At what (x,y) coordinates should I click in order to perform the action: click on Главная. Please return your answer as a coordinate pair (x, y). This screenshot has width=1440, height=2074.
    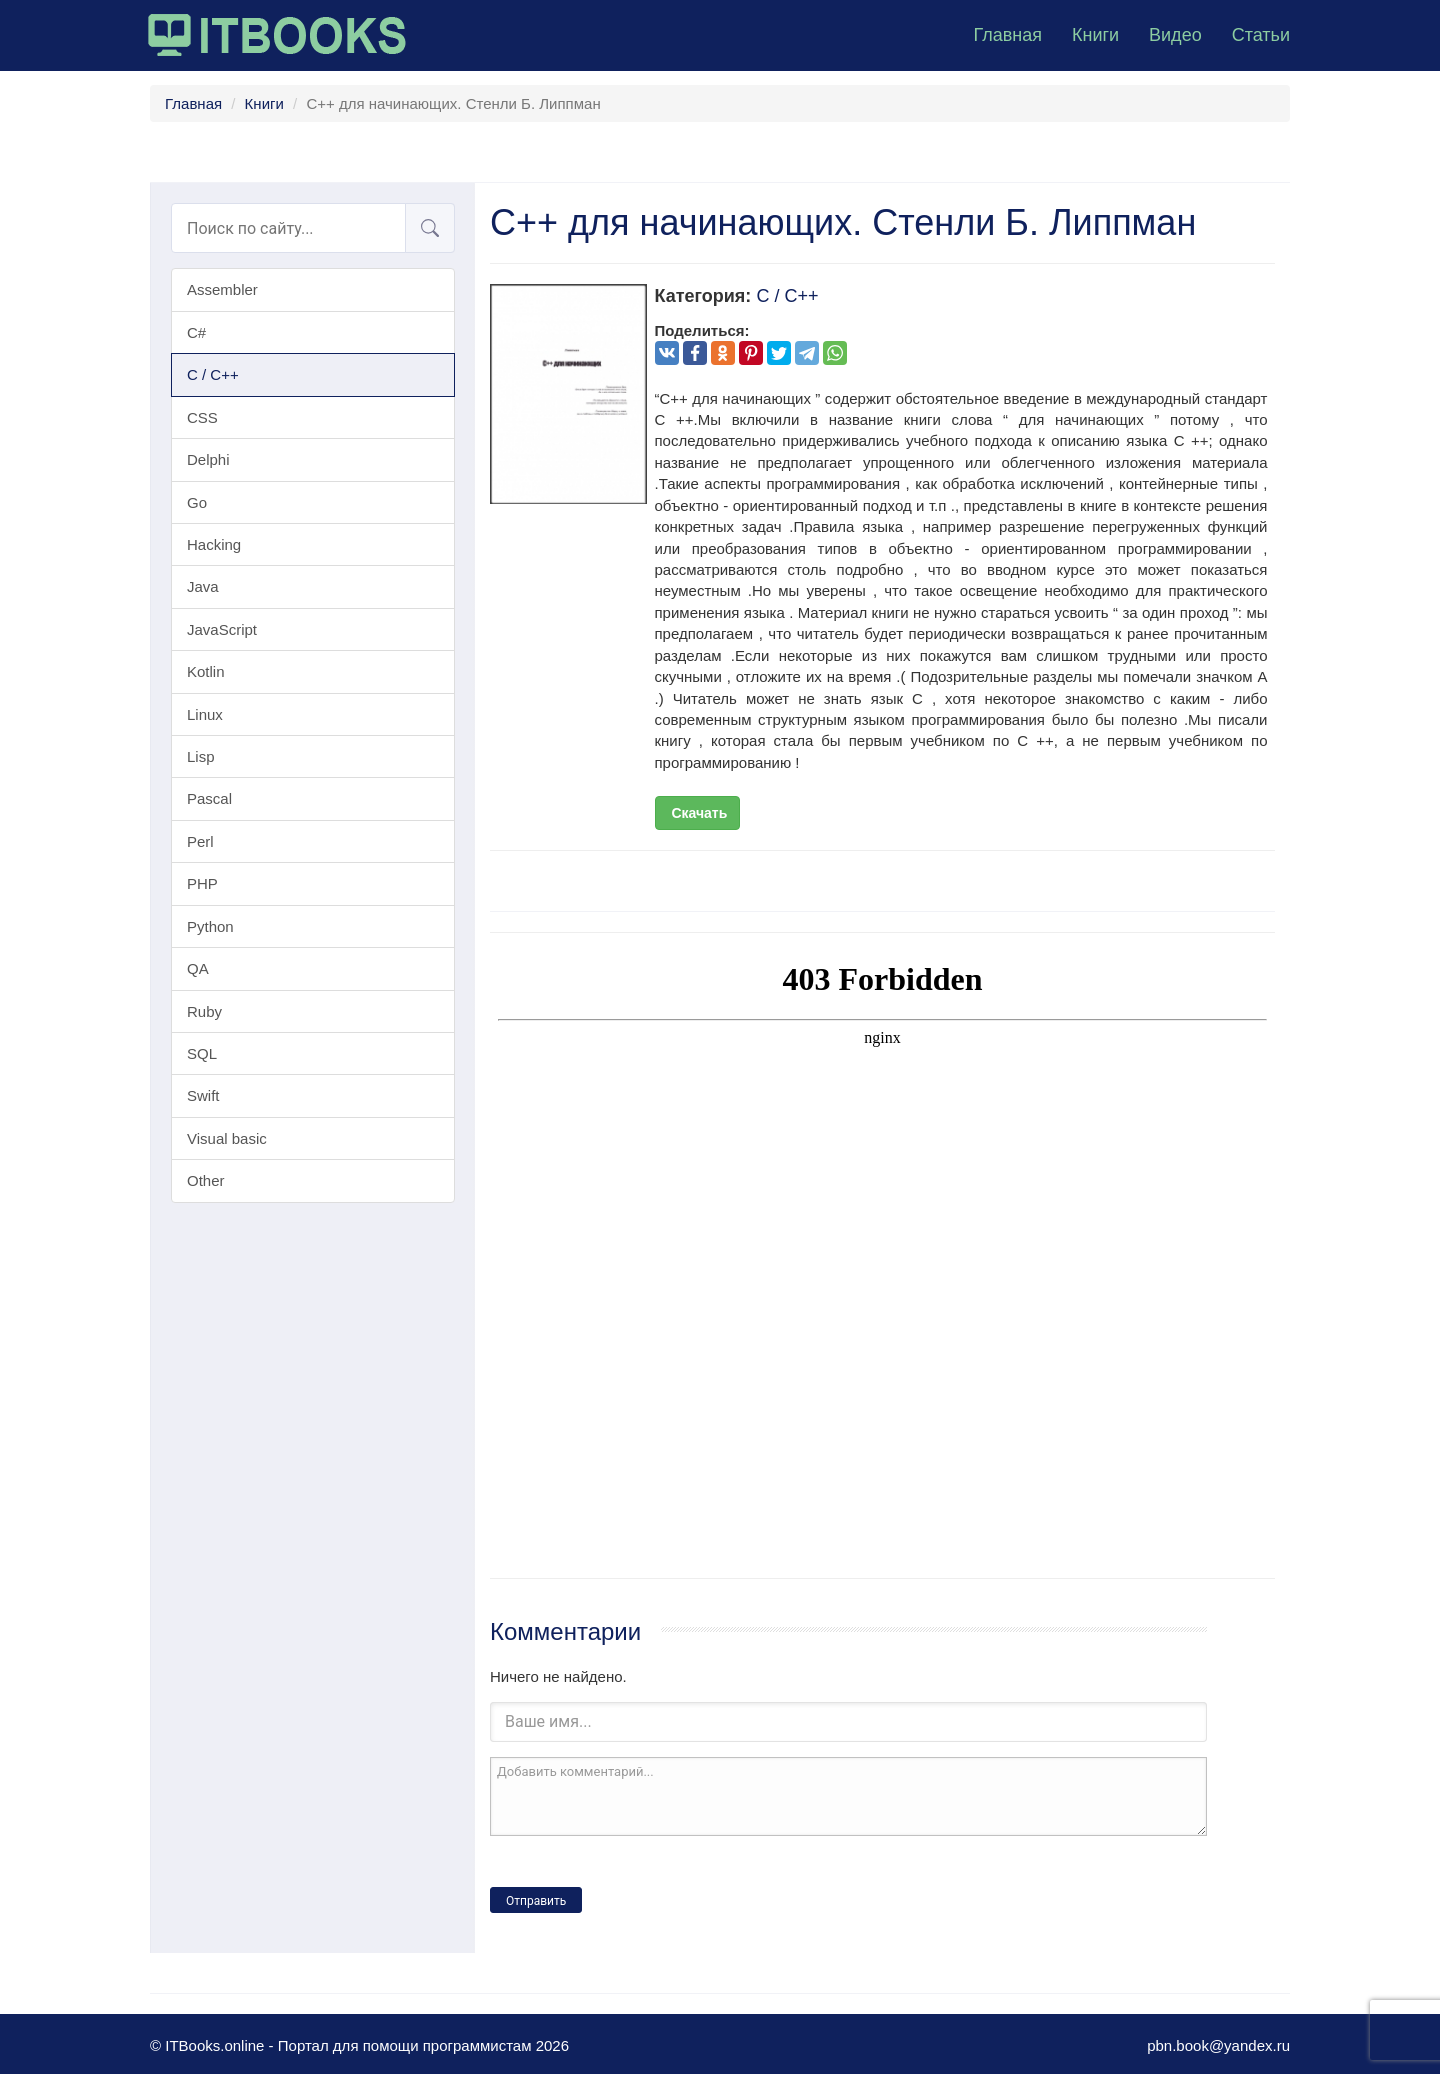
    Looking at the image, I should click on (1007, 35).